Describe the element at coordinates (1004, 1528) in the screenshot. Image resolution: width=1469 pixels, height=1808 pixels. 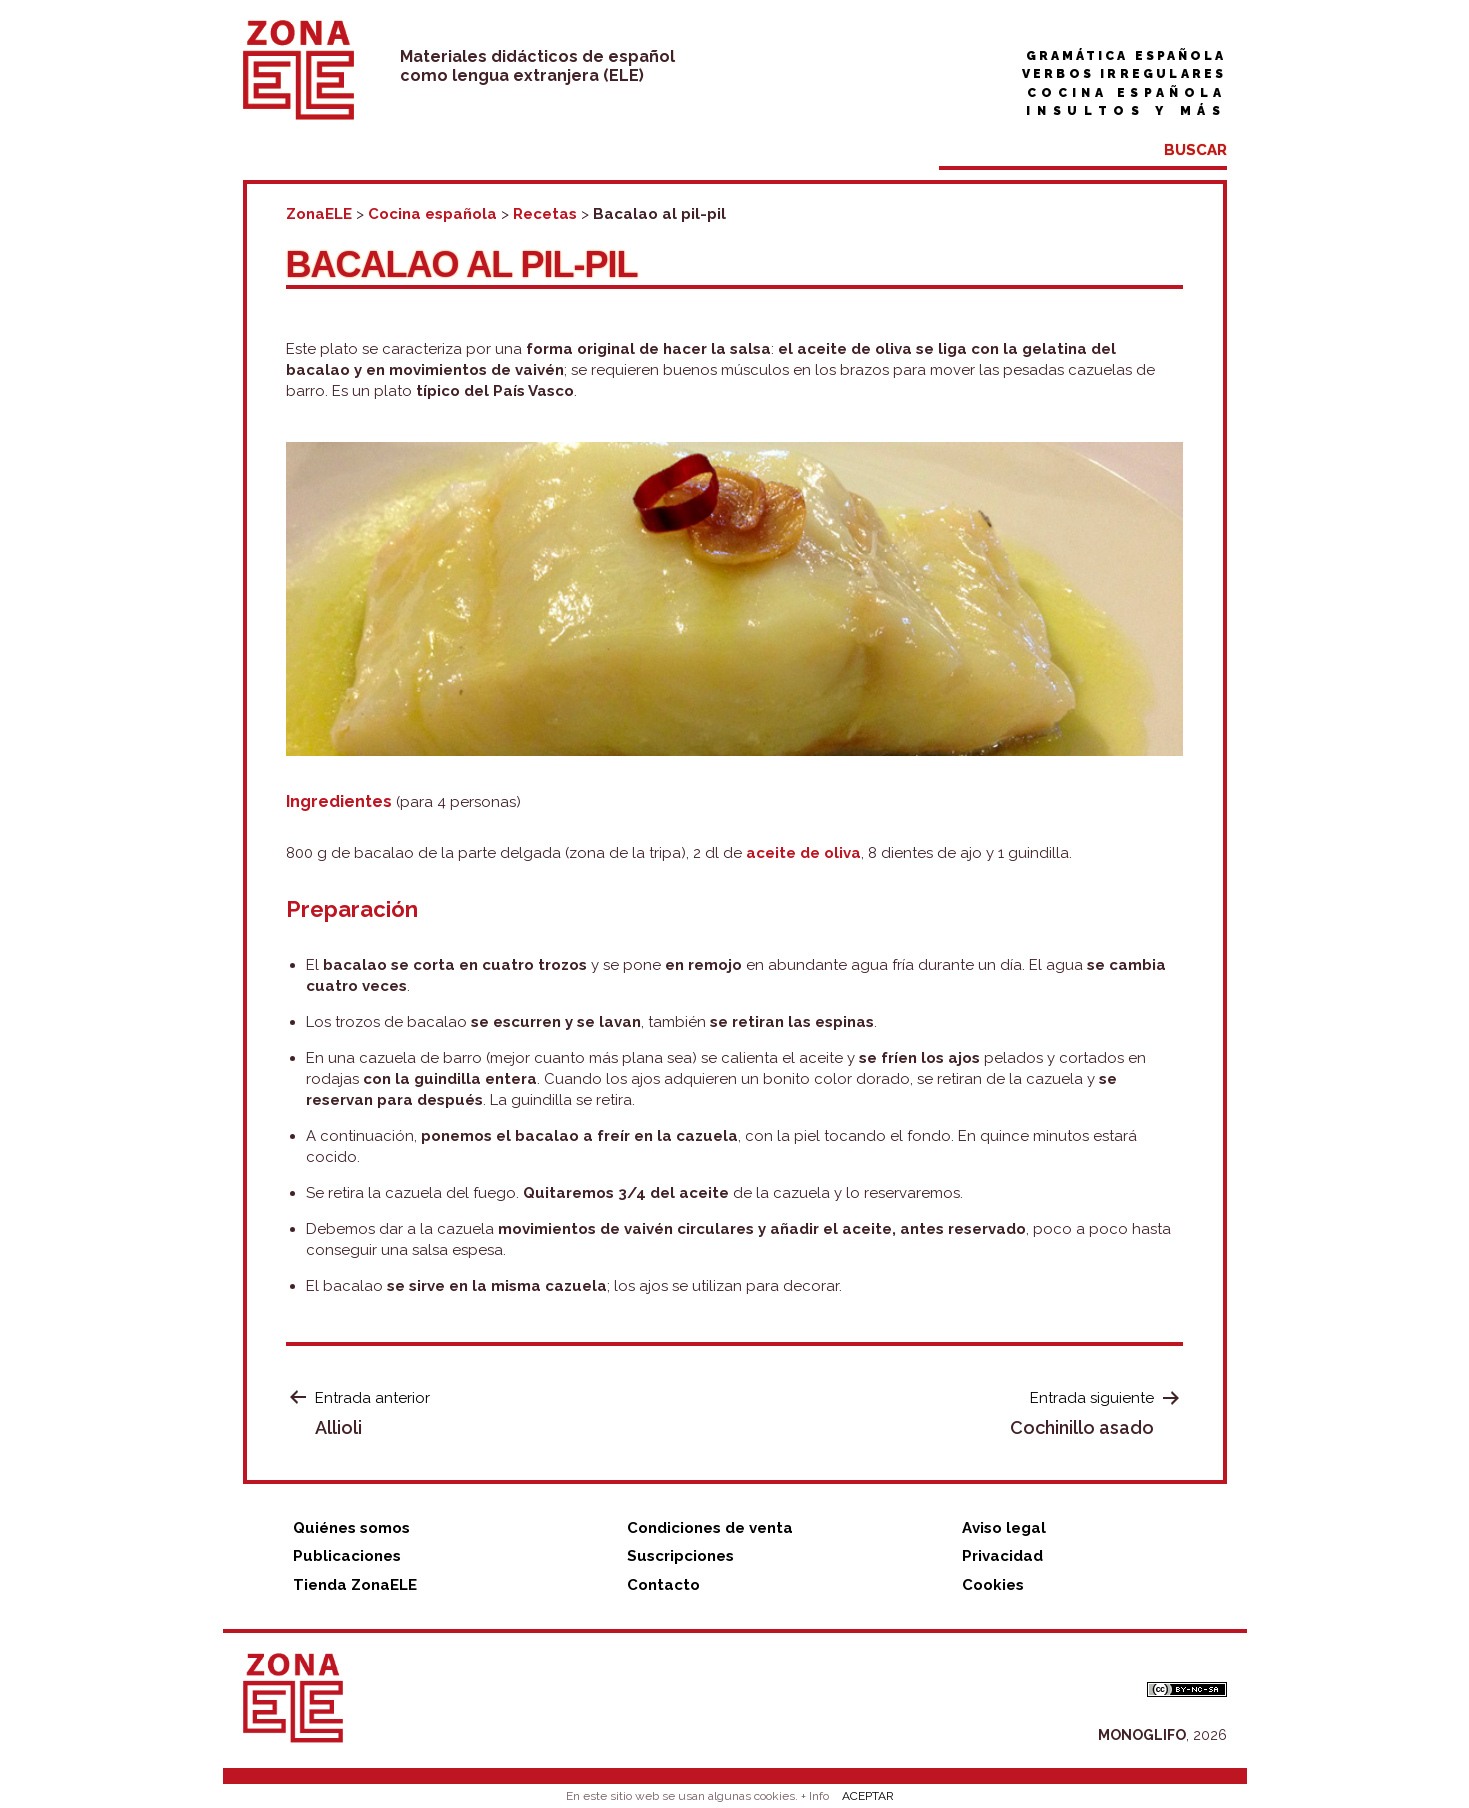
I see `Aviso legal` at that location.